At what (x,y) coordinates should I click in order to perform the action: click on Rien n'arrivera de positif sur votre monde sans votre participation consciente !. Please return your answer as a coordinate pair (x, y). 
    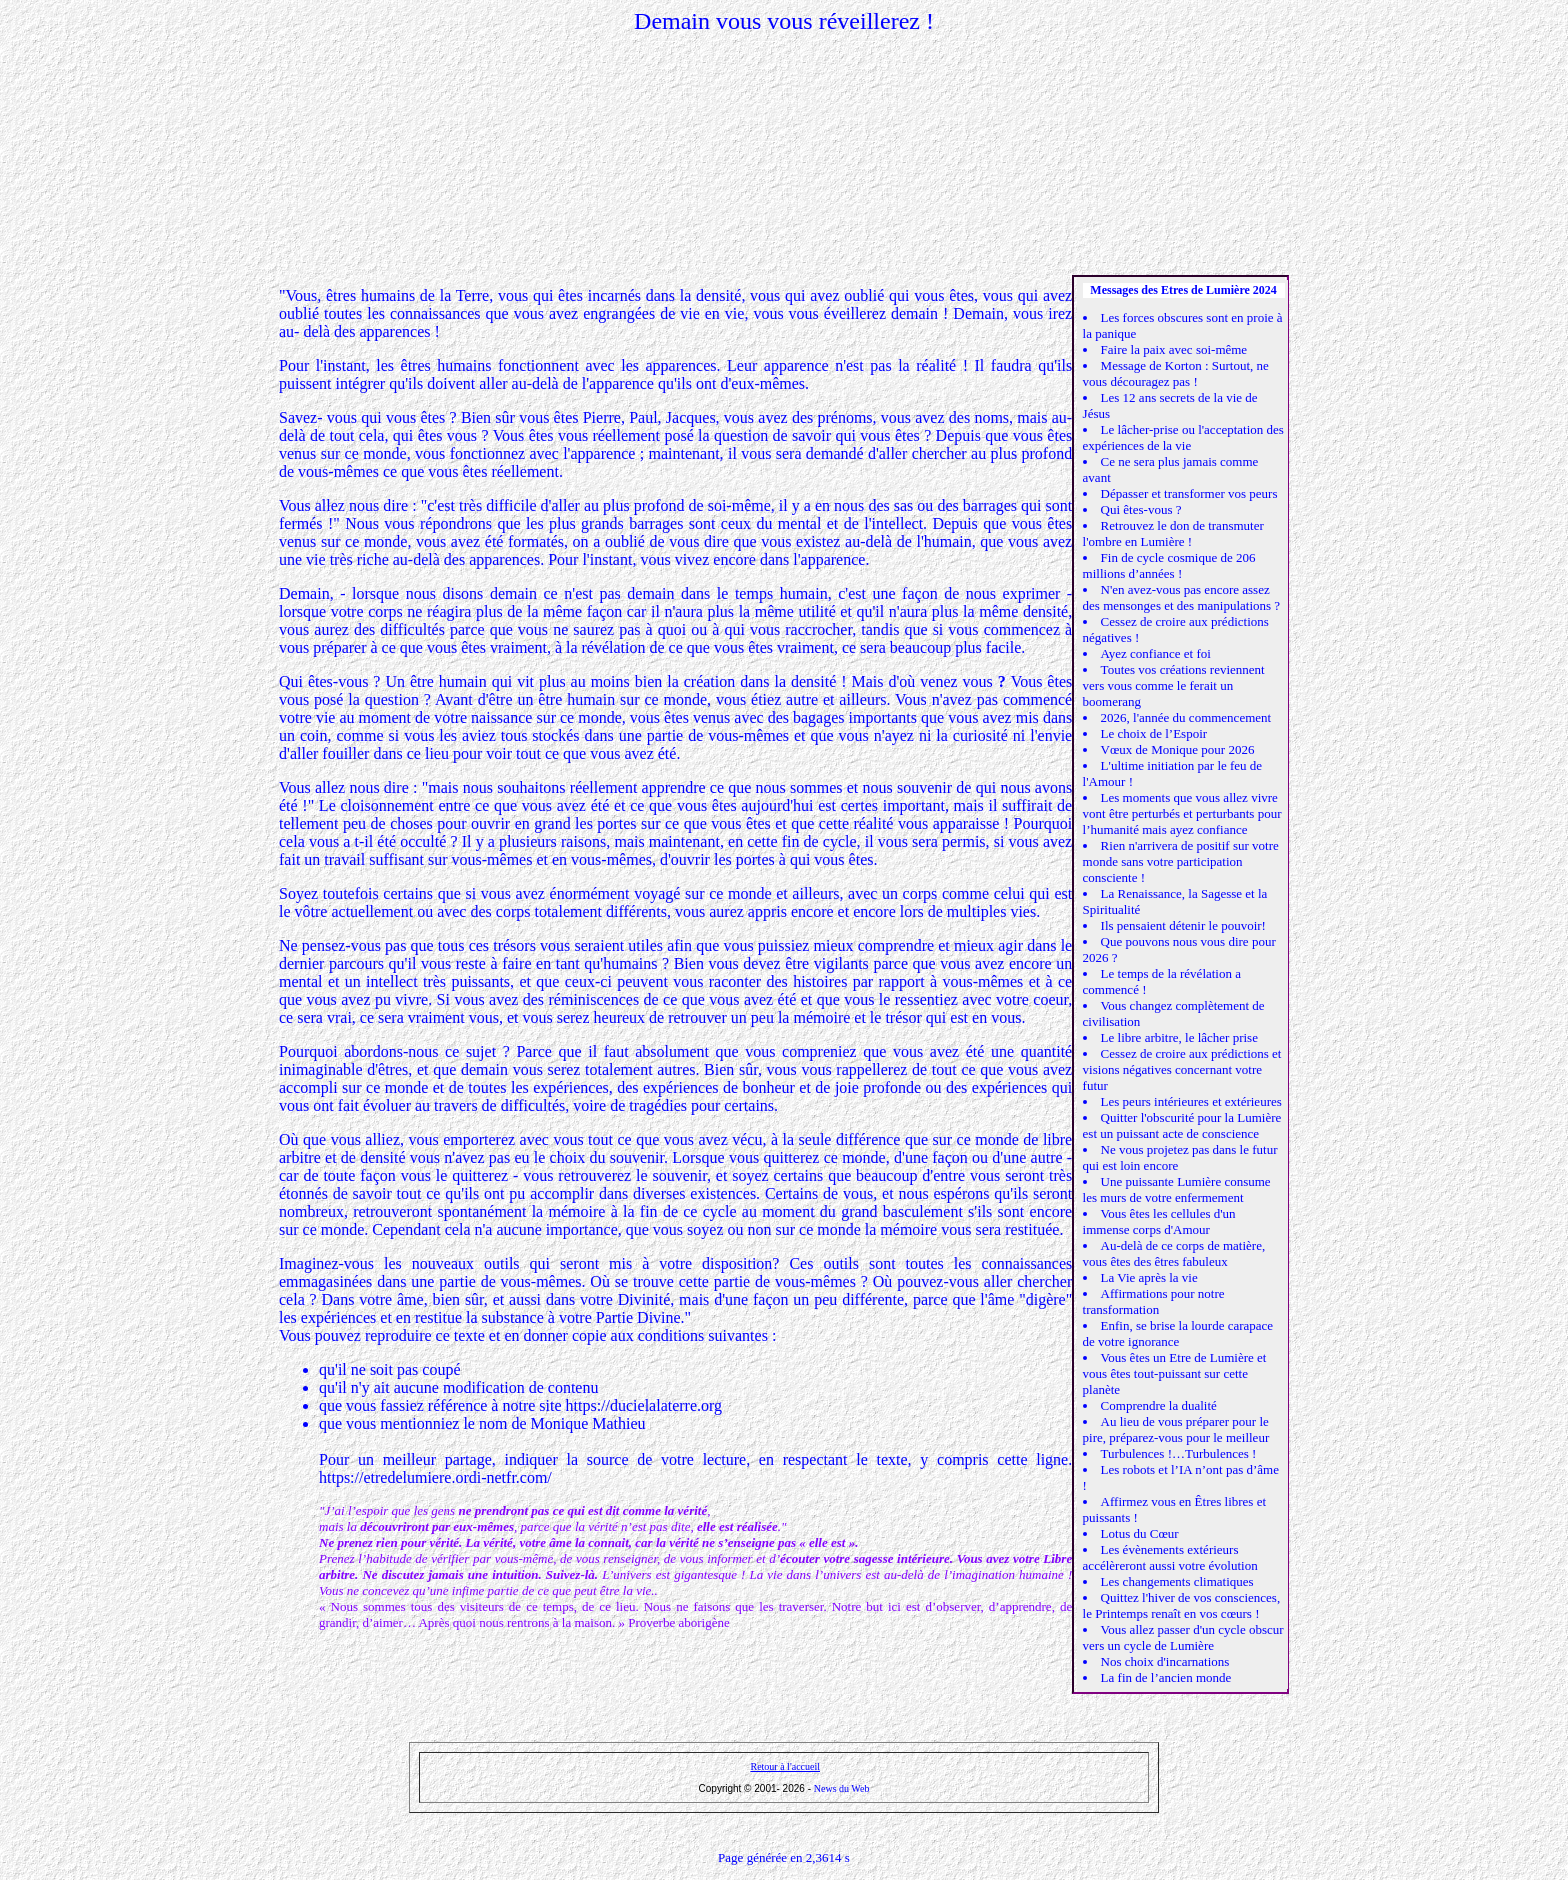
    Looking at the image, I should click on (1181, 861).